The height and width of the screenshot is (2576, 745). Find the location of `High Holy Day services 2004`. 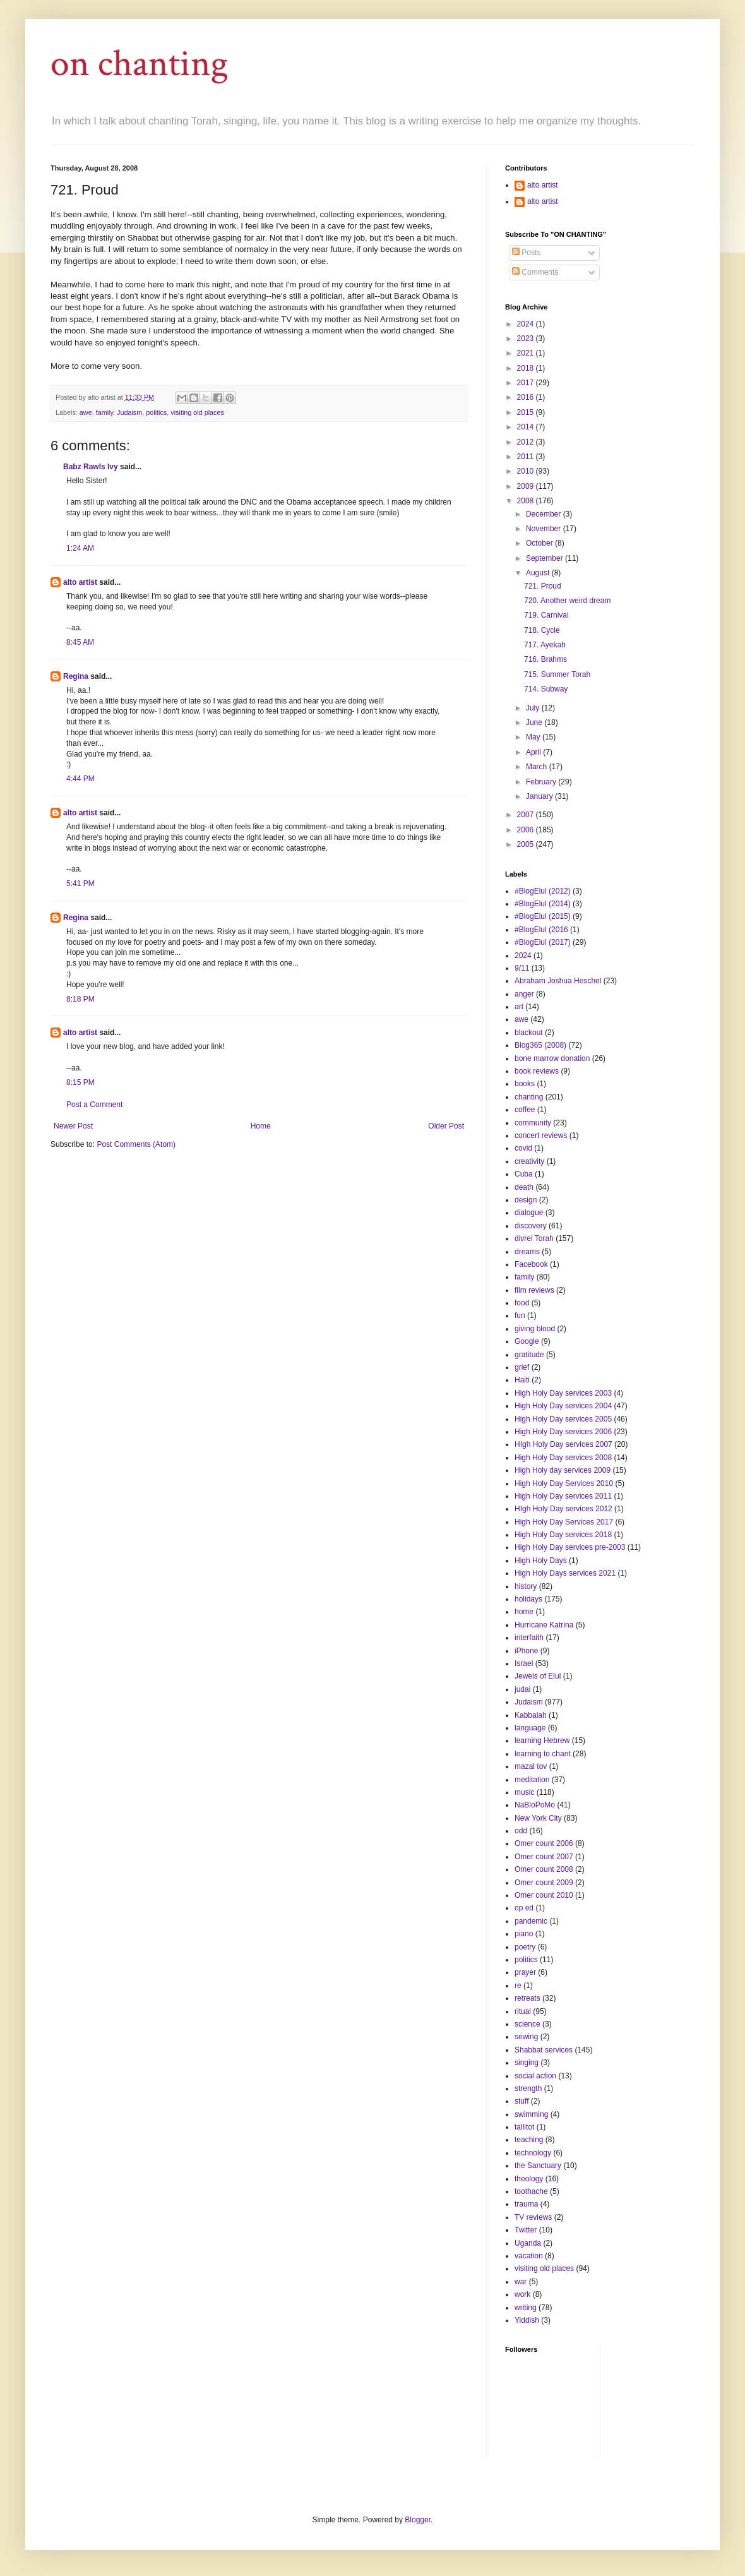

High Holy Day services 2004 is located at coordinates (563, 1405).